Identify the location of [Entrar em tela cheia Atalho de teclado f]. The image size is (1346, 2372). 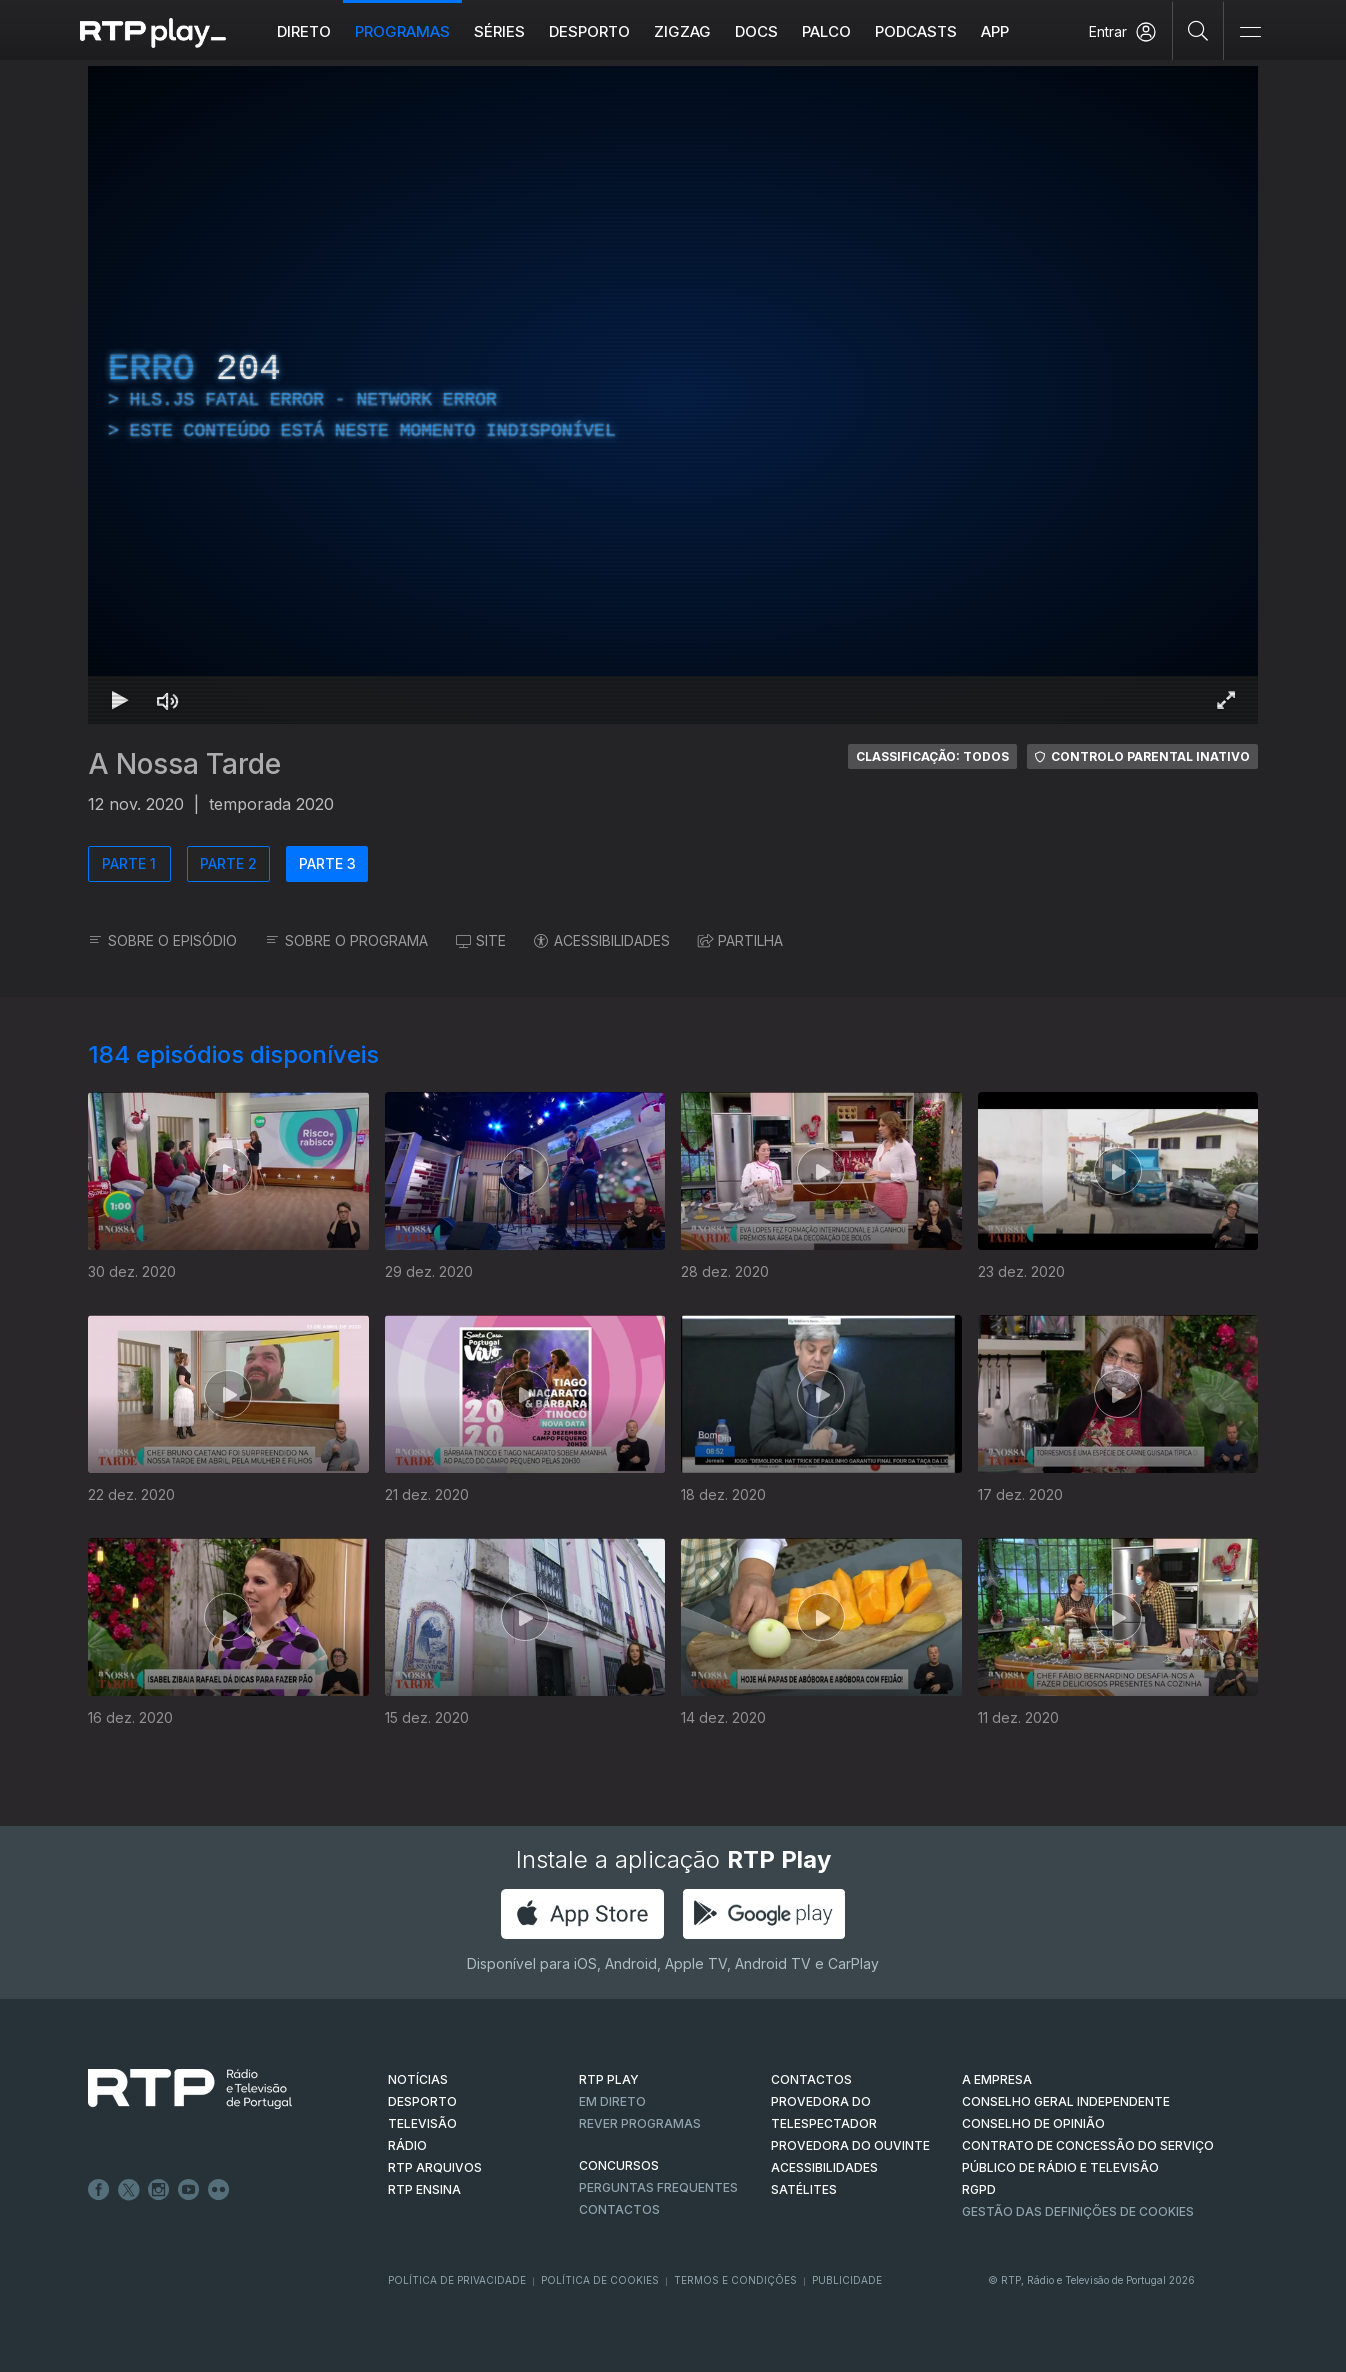
(1226, 700).